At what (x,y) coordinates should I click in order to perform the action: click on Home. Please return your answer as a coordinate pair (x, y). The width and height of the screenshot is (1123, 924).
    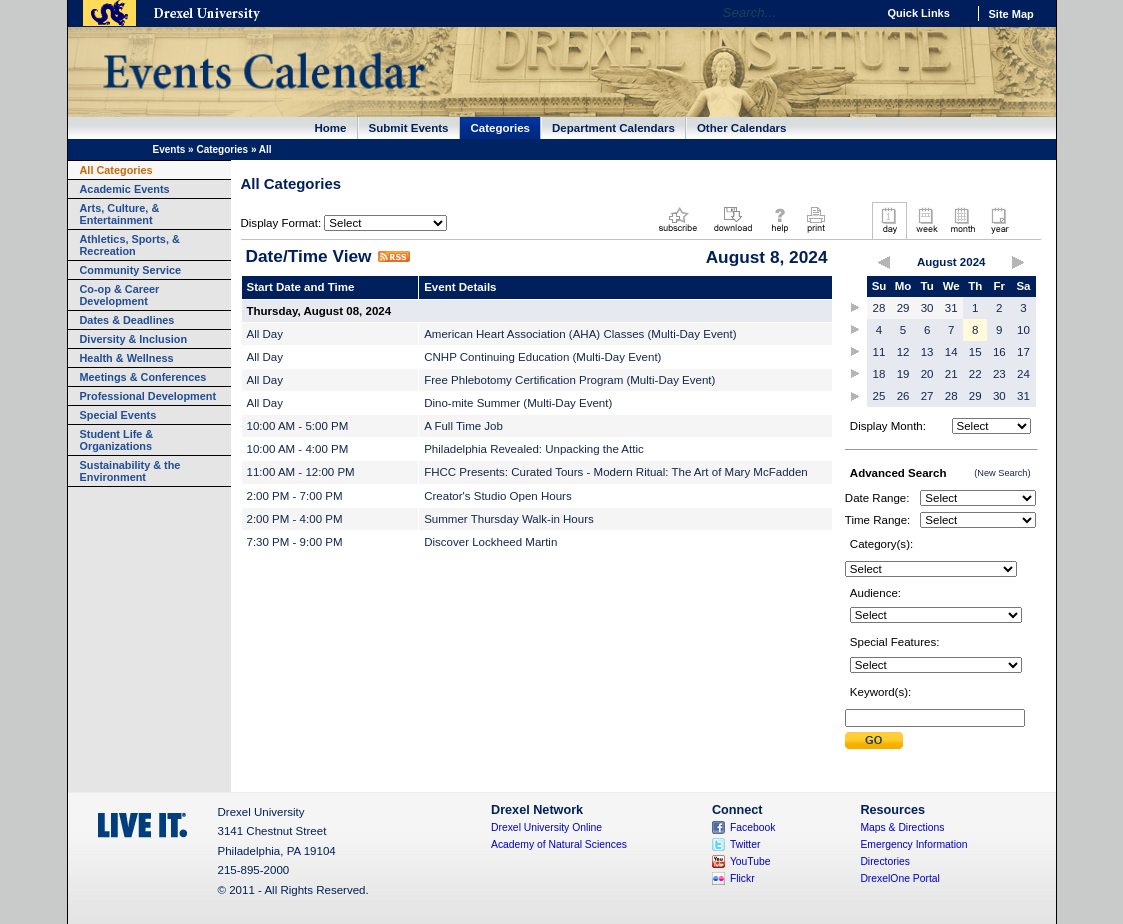
    Looking at the image, I should click on (331, 128).